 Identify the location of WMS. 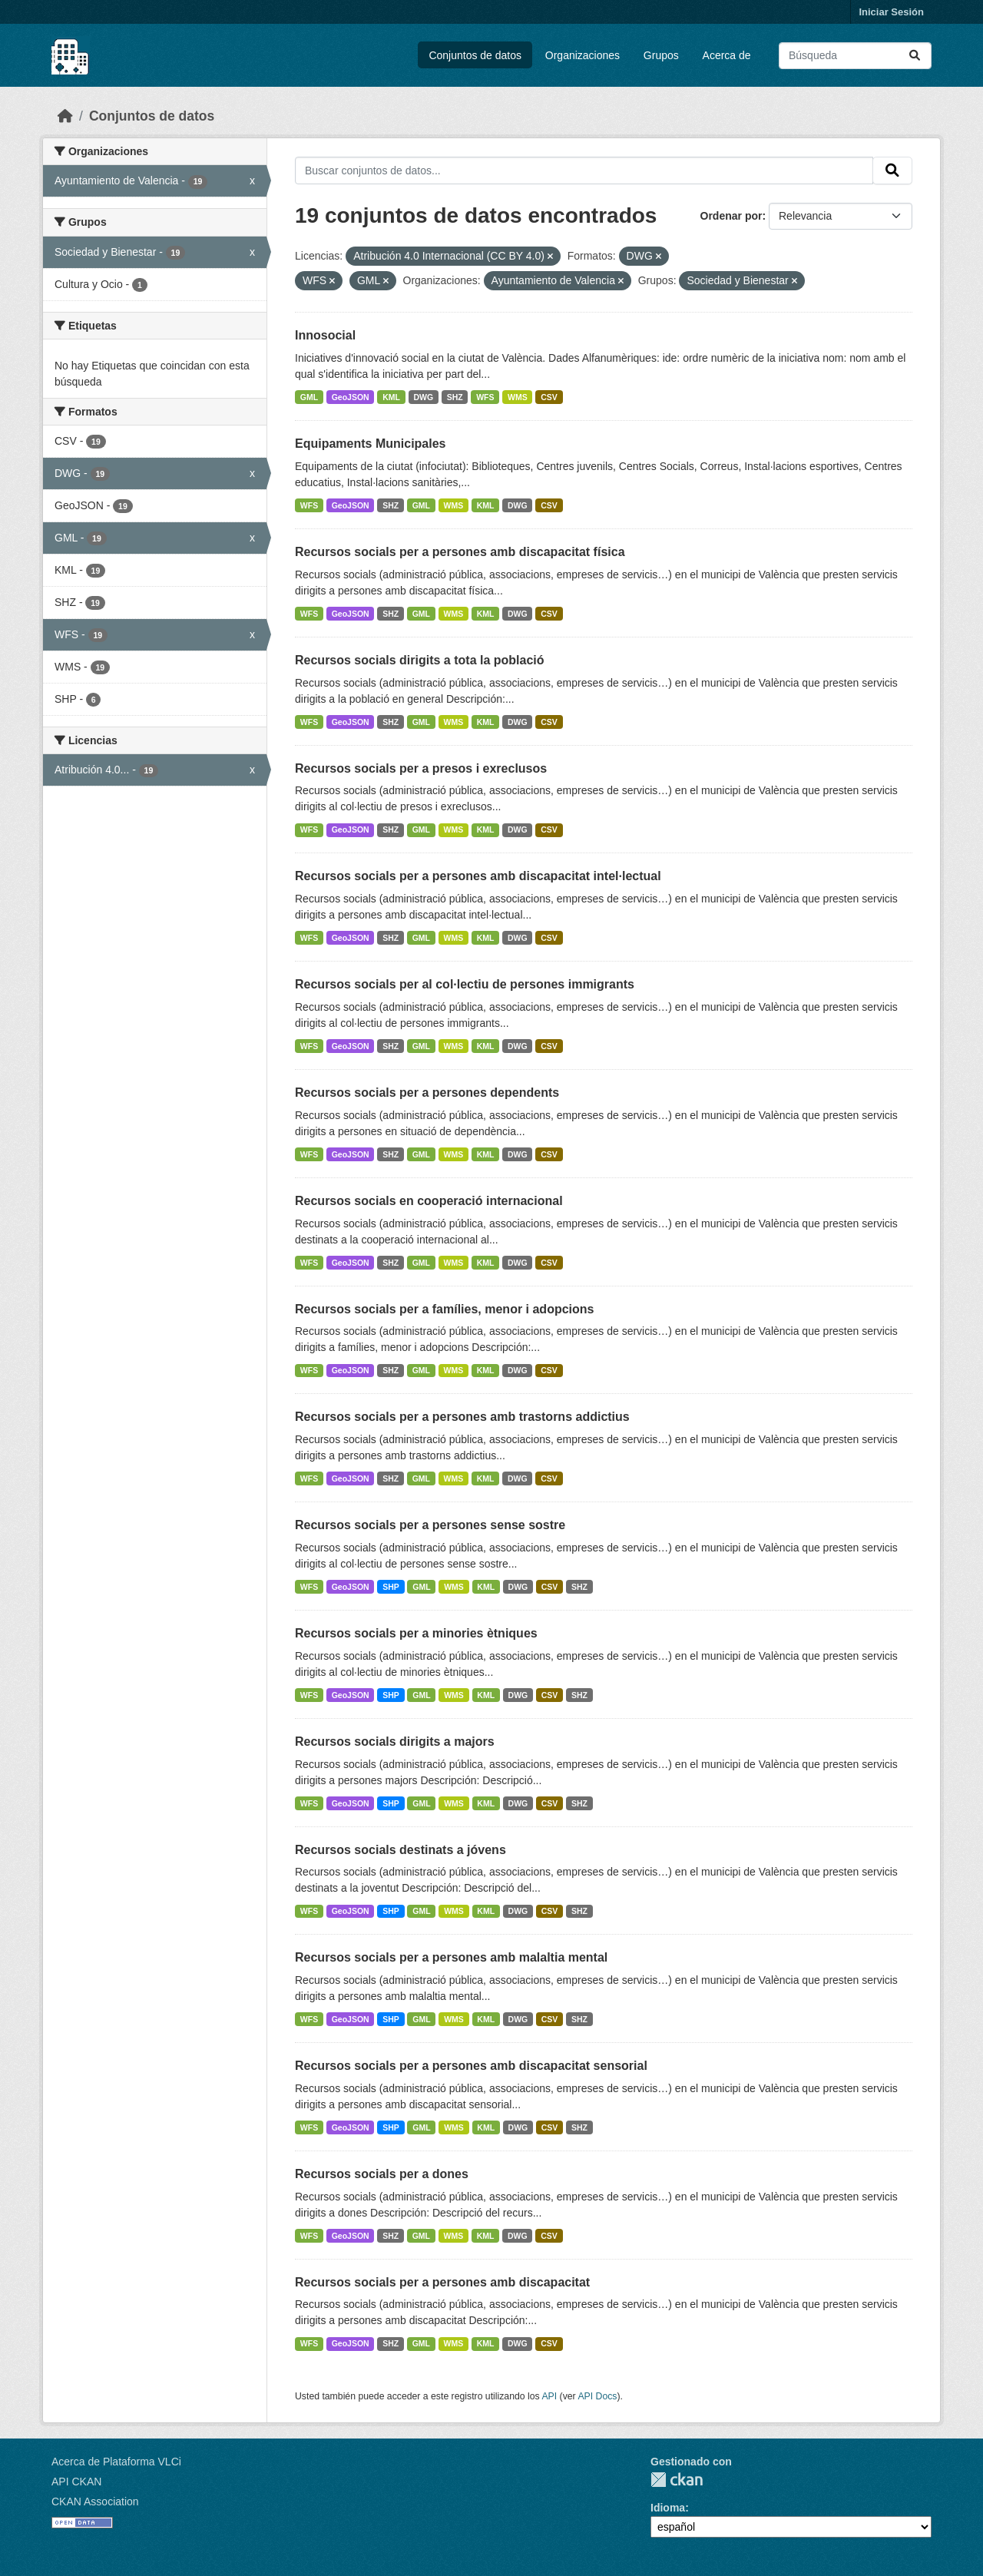
(518, 397).